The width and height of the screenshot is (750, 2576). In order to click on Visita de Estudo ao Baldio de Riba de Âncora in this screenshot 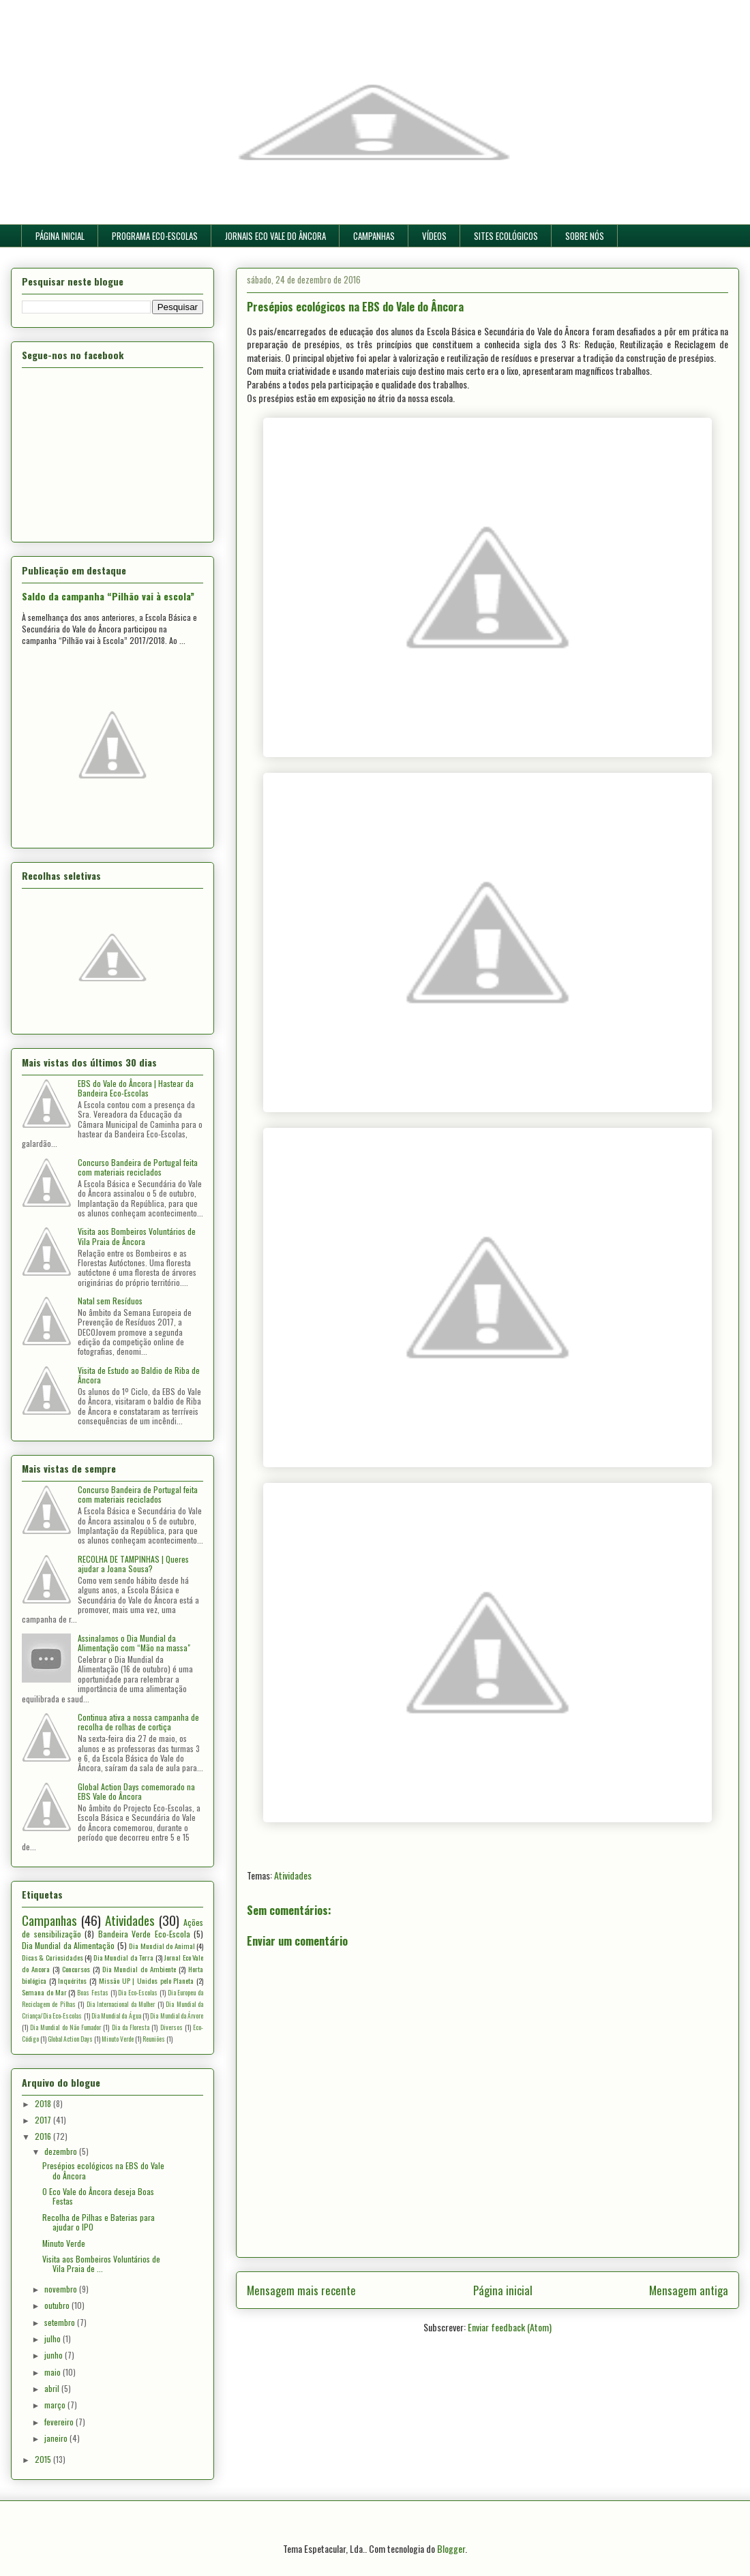, I will do `click(139, 1374)`.